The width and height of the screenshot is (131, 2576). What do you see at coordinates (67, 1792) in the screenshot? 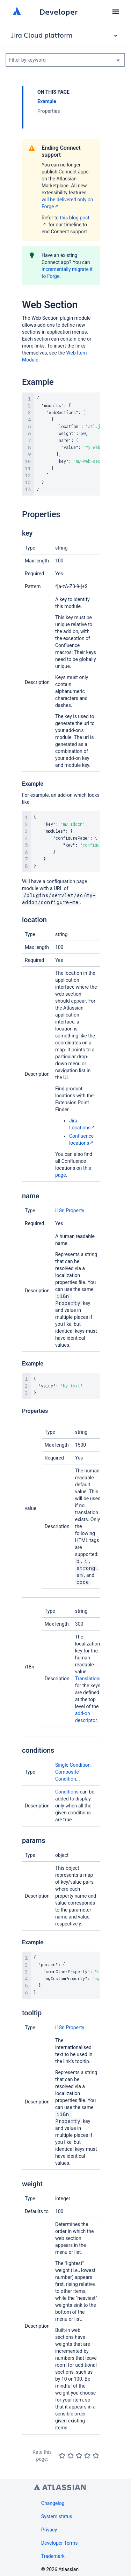
I see `Conditions` at bounding box center [67, 1792].